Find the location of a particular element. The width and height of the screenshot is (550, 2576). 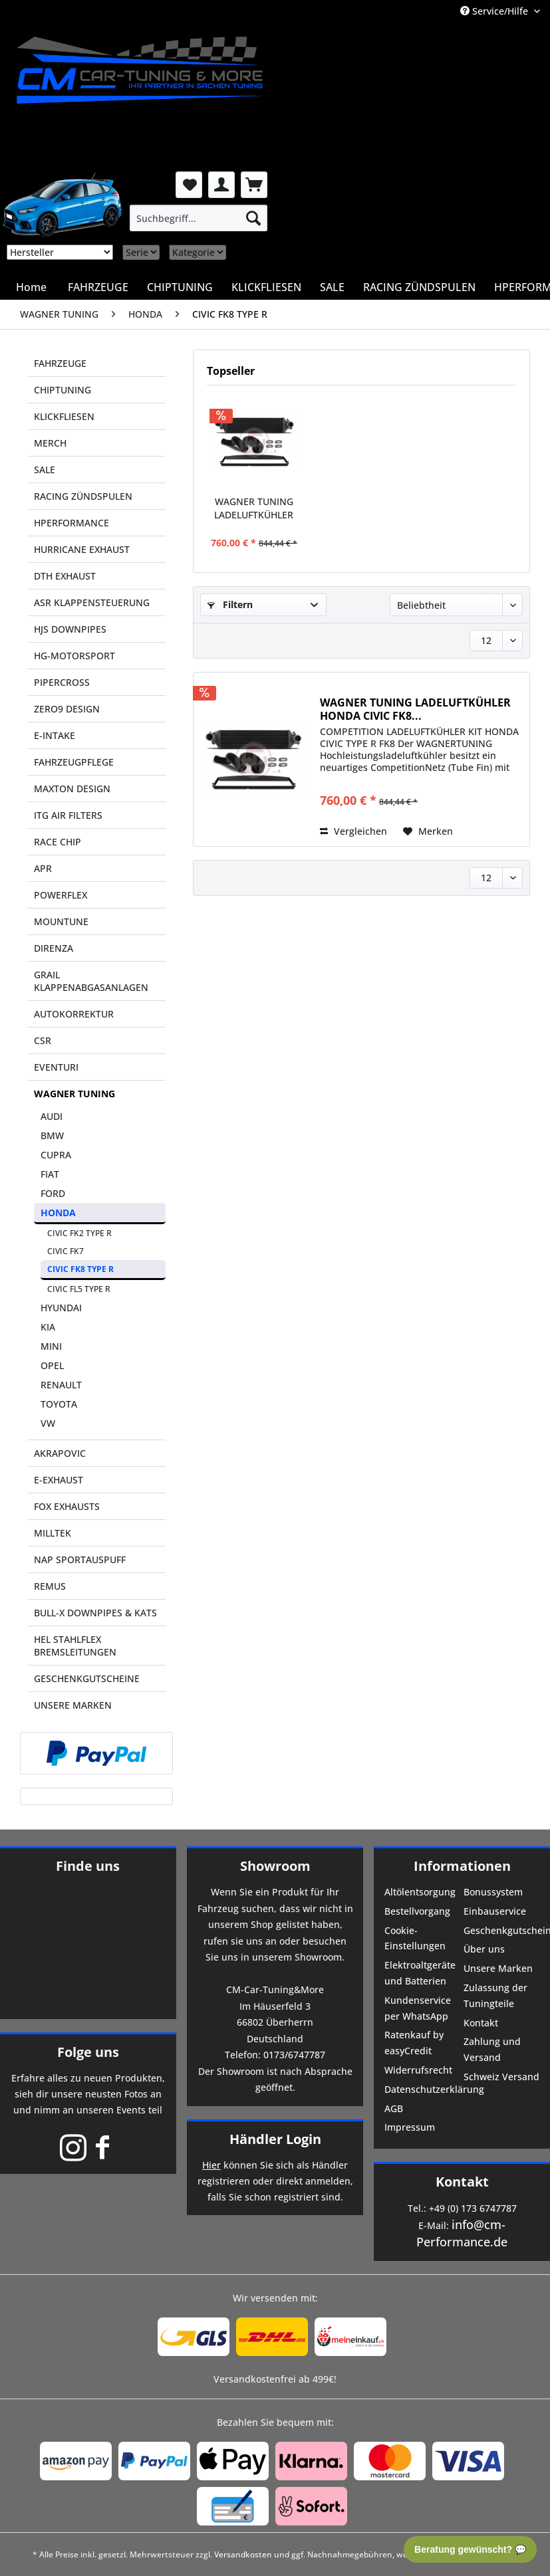

Händler Login is located at coordinates (275, 2139).